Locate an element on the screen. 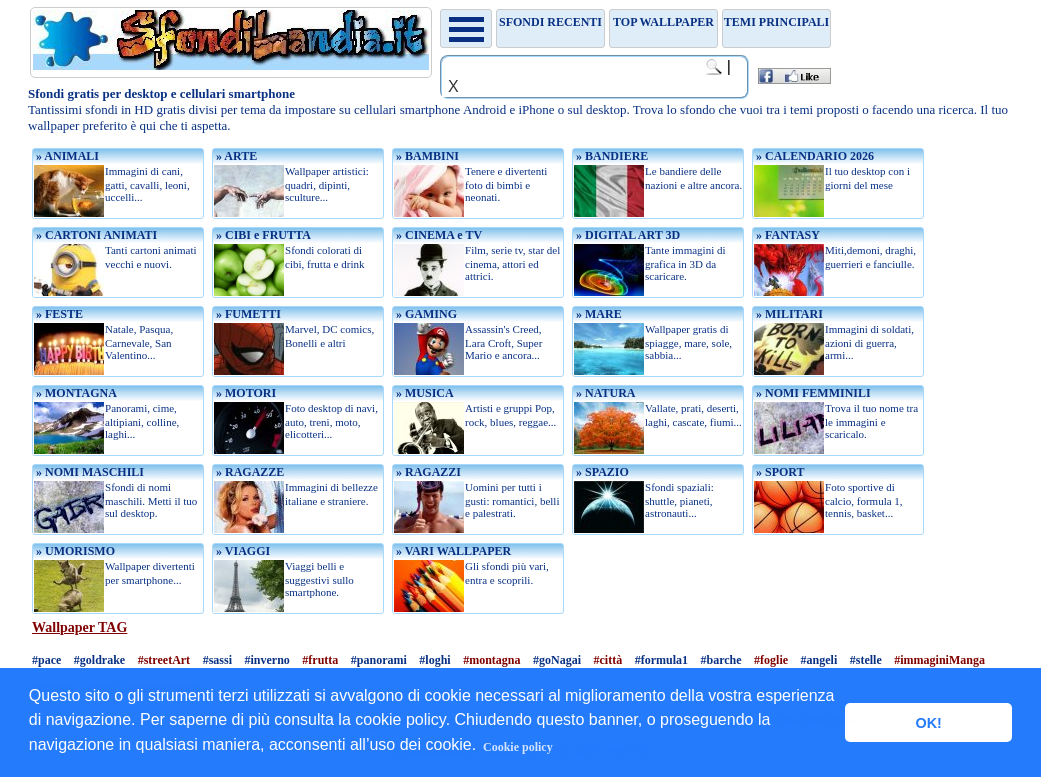 The image size is (1041, 777). #panorami is located at coordinates (379, 660).